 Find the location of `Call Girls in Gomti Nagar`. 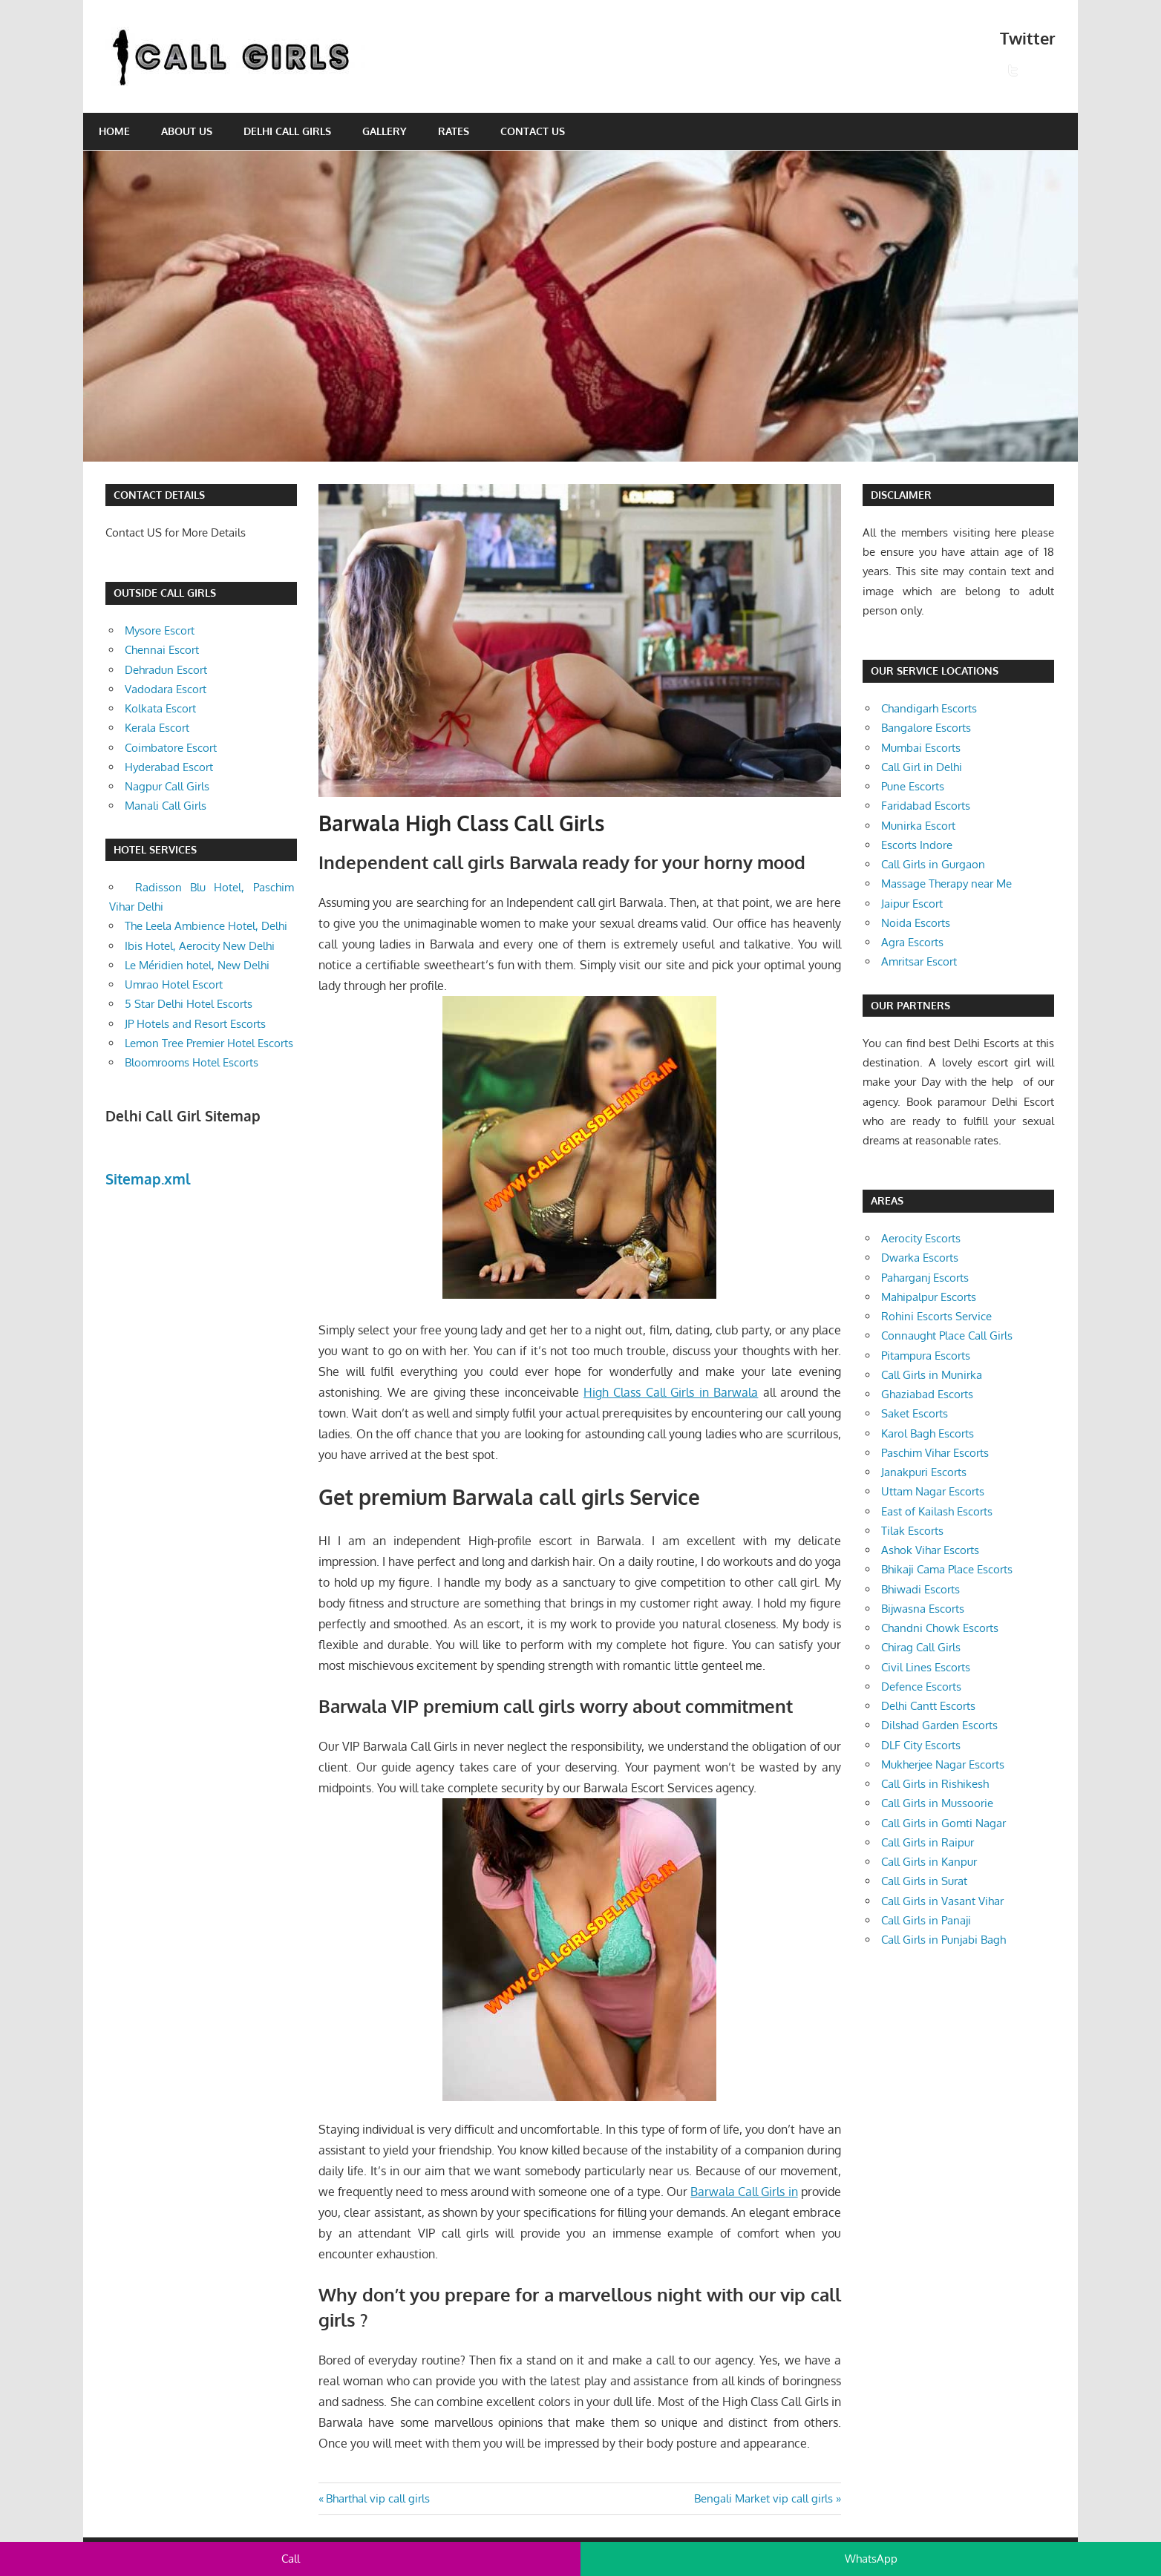

Call Girls in Gomti Nagar is located at coordinates (943, 1823).